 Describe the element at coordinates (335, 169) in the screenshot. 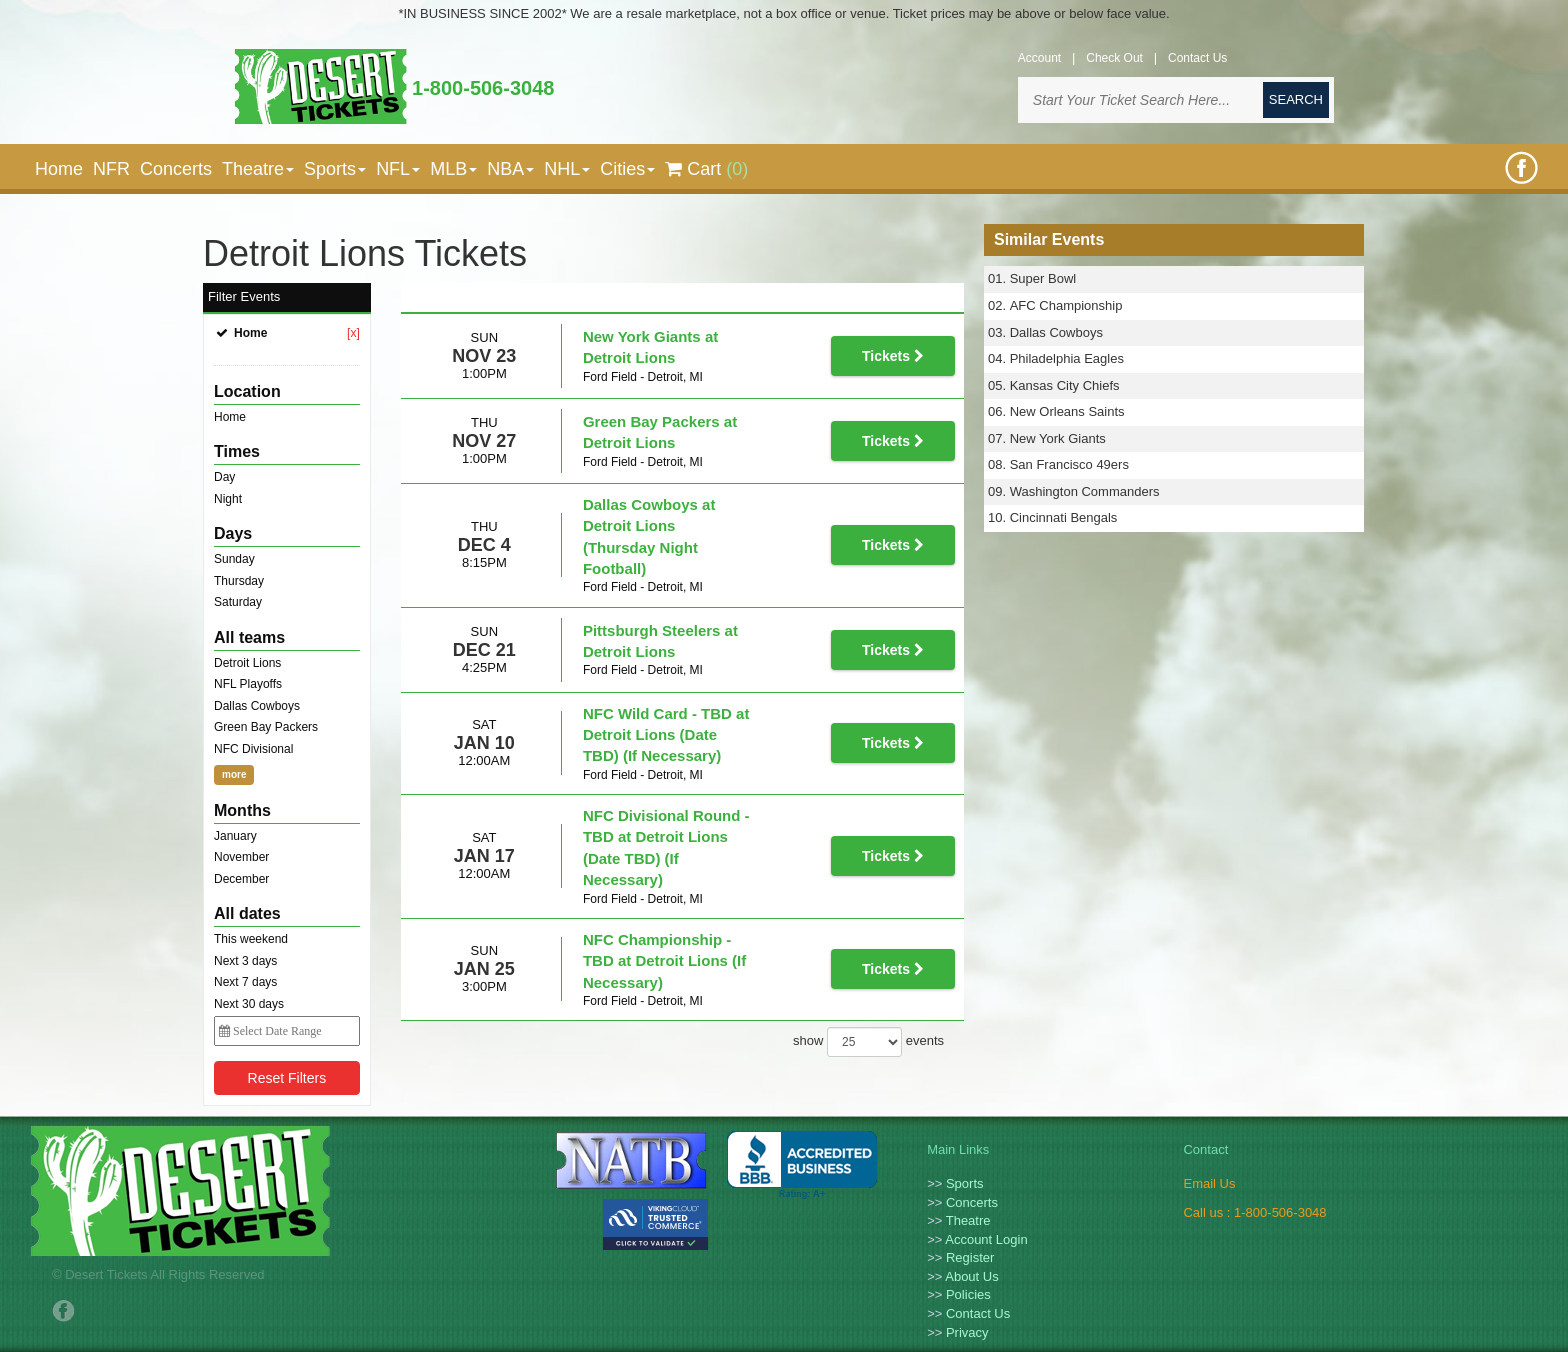

I see `Sports [button]` at that location.